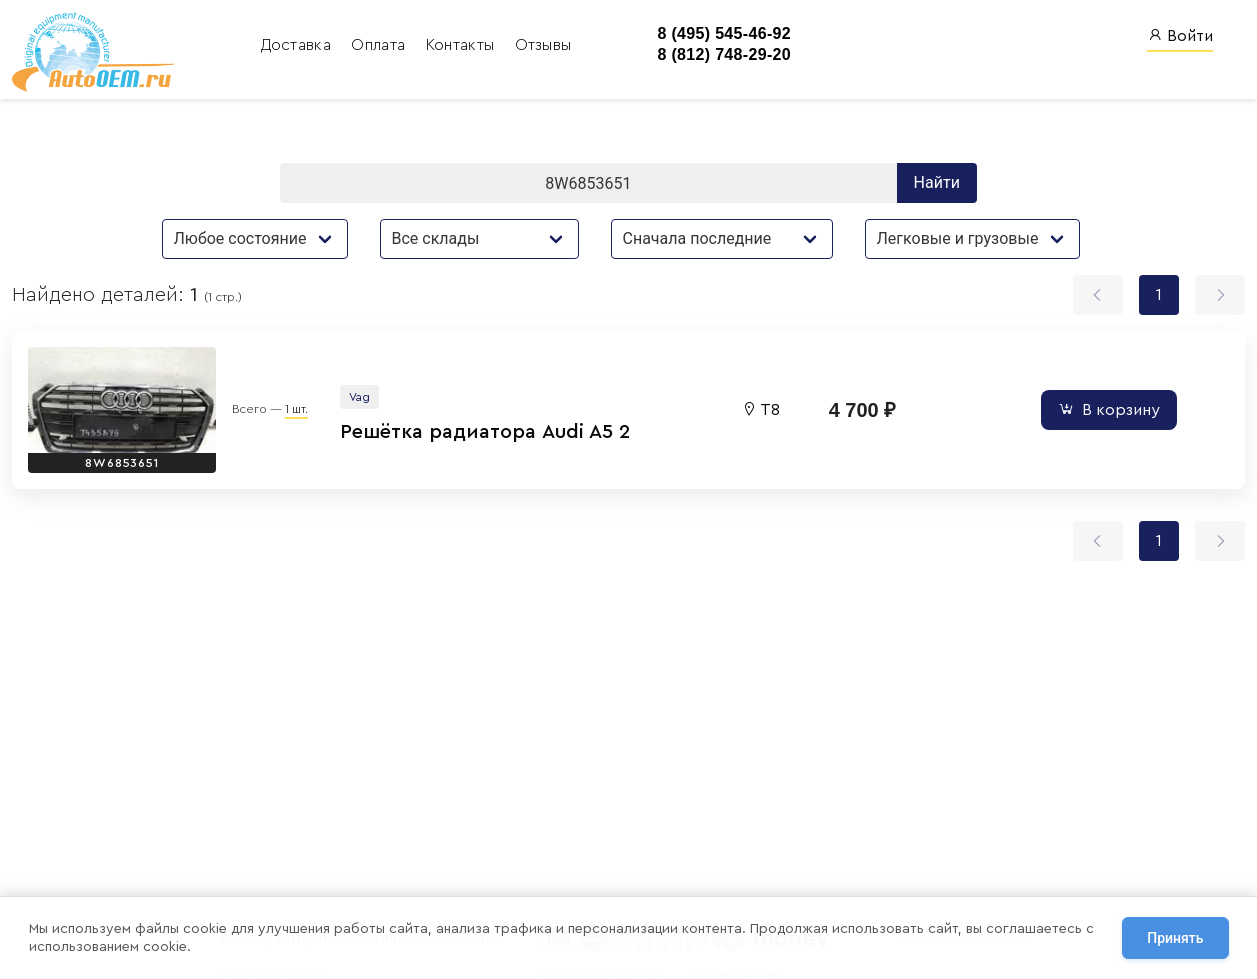 Image resolution: width=1257 pixels, height=979 pixels. What do you see at coordinates (937, 182) in the screenshot?
I see `Найти` at bounding box center [937, 182].